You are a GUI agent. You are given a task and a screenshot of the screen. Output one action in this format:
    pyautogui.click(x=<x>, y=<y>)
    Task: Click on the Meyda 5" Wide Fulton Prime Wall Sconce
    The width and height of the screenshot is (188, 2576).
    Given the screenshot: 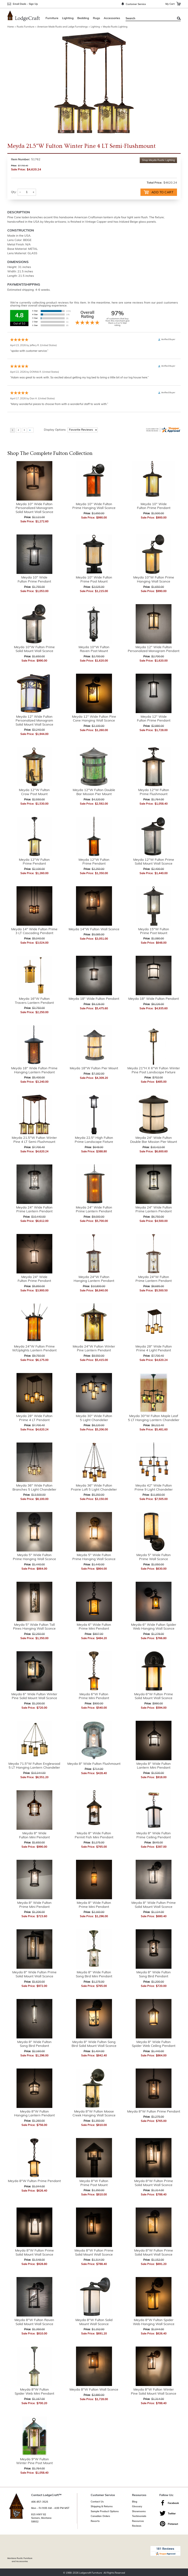 What is the action you would take?
    pyautogui.click(x=153, y=1557)
    